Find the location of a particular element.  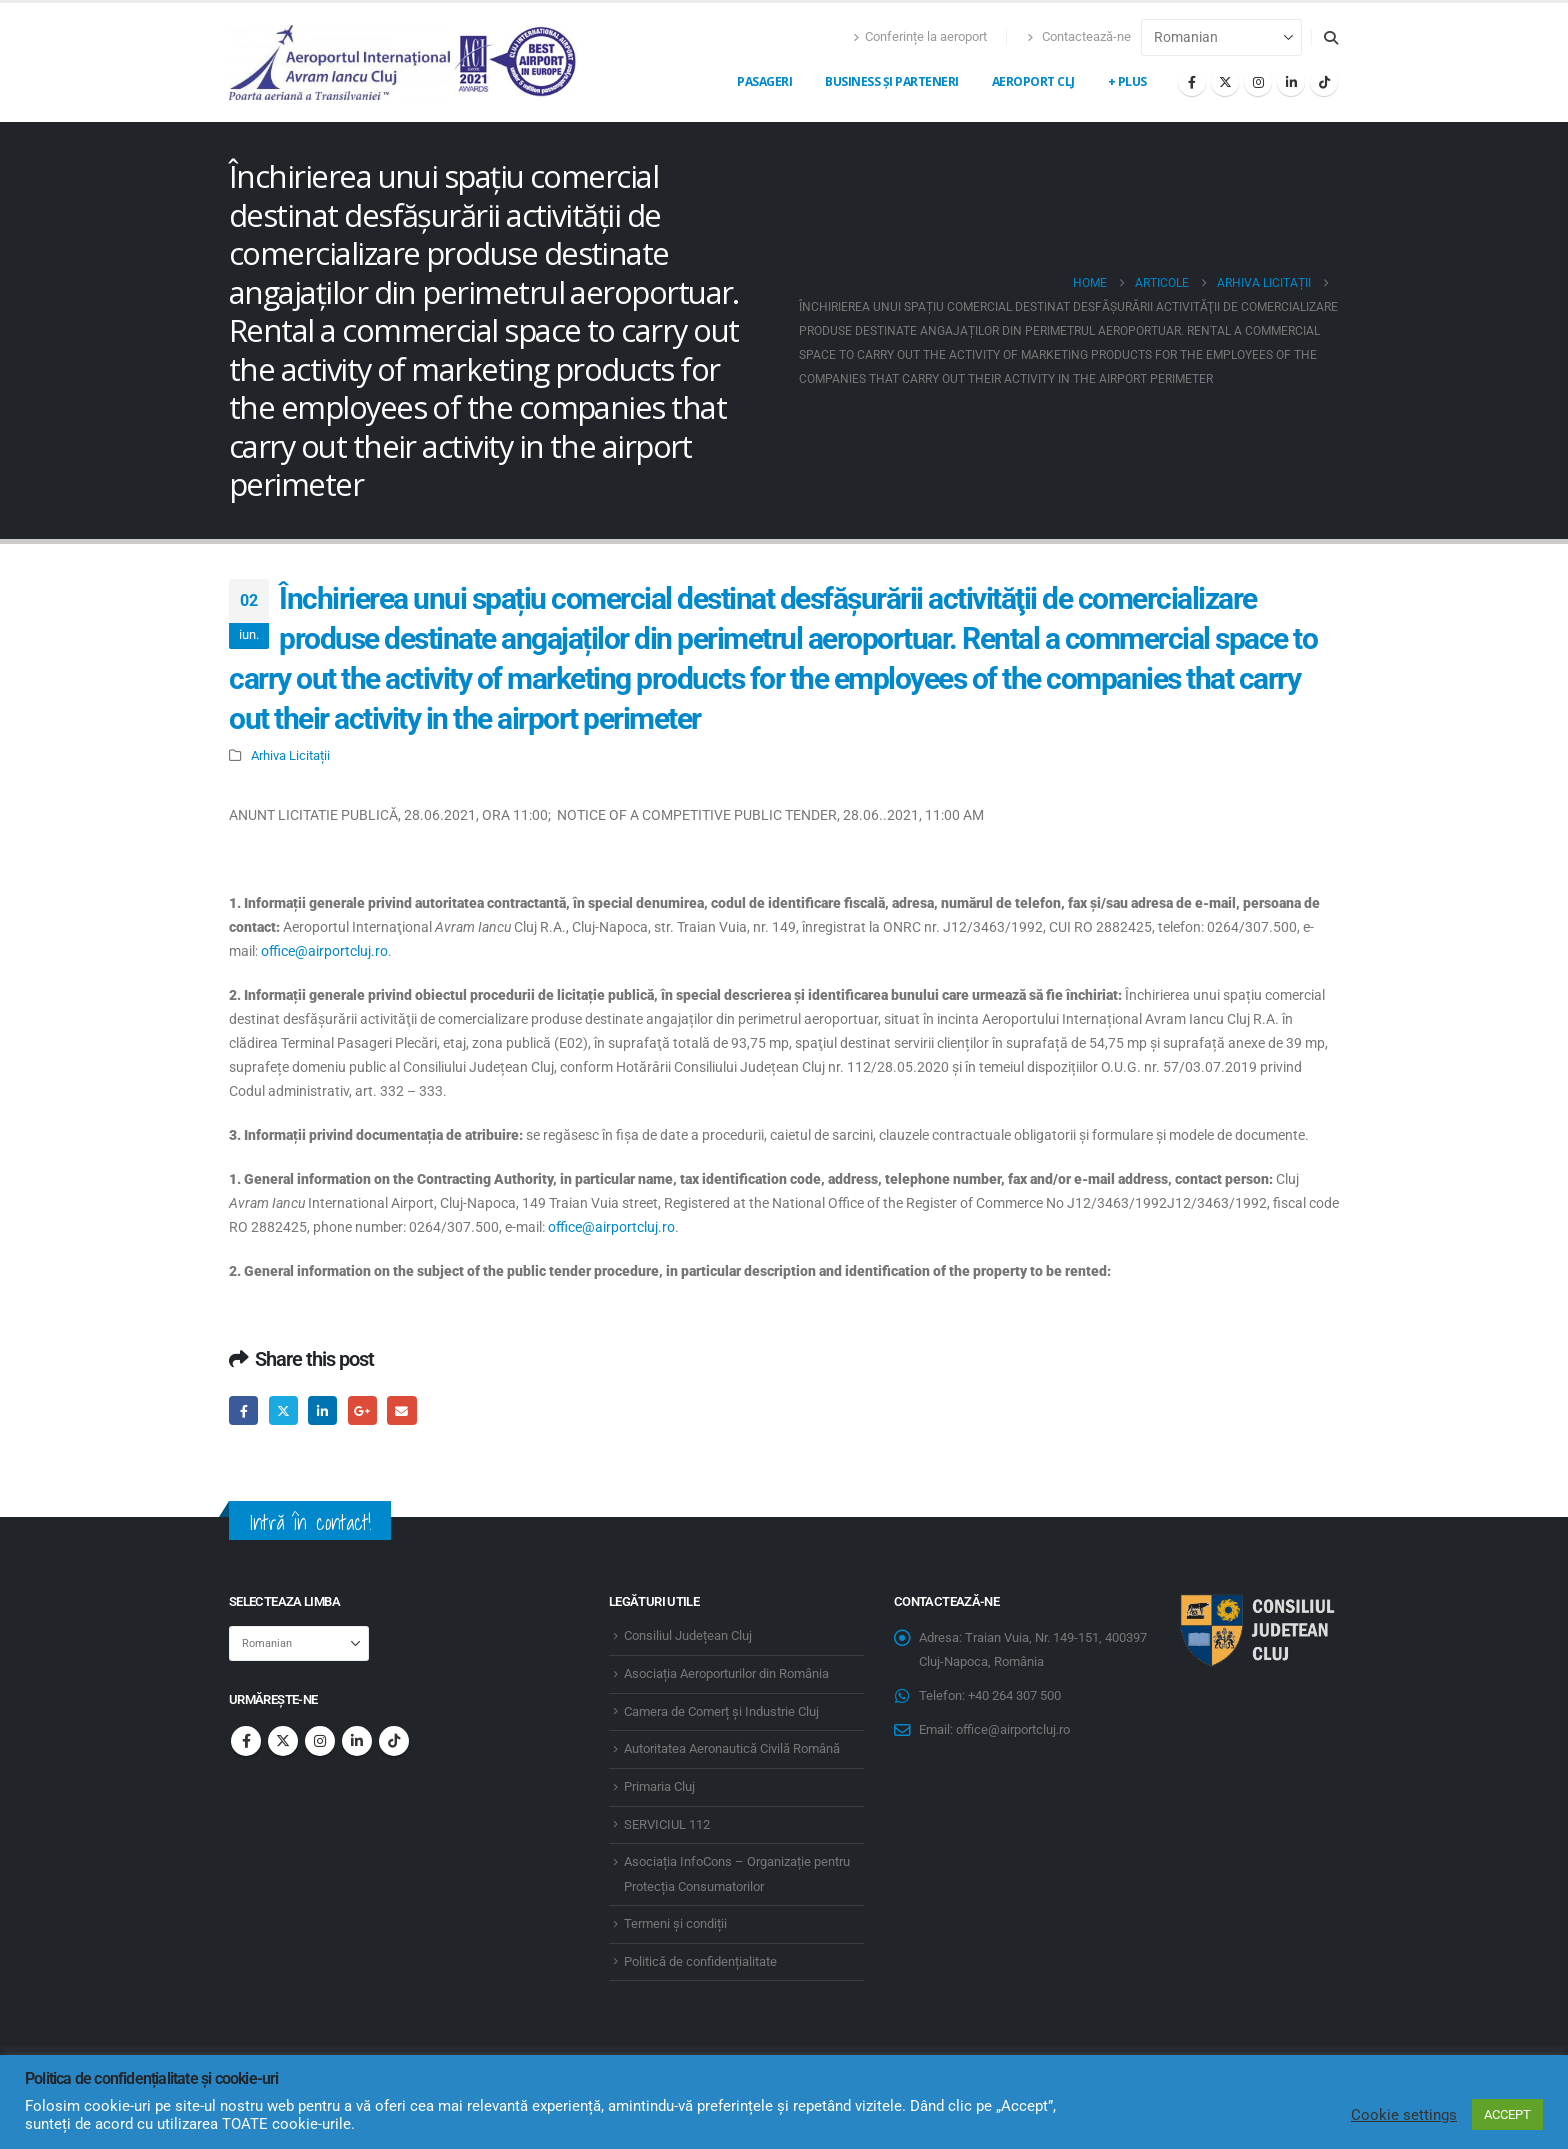

Camera de Comerț și Industrie Cluj is located at coordinates (721, 1711).